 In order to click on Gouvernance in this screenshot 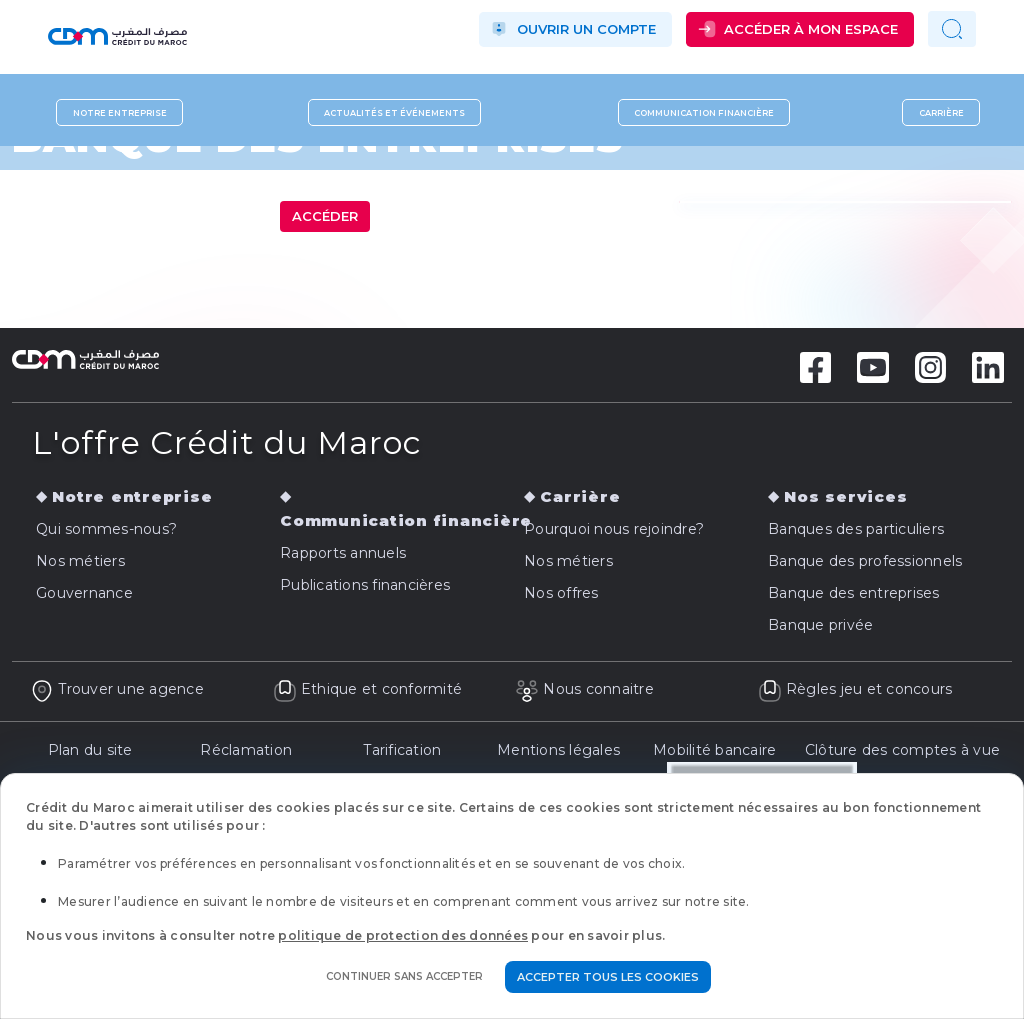, I will do `click(84, 593)`.